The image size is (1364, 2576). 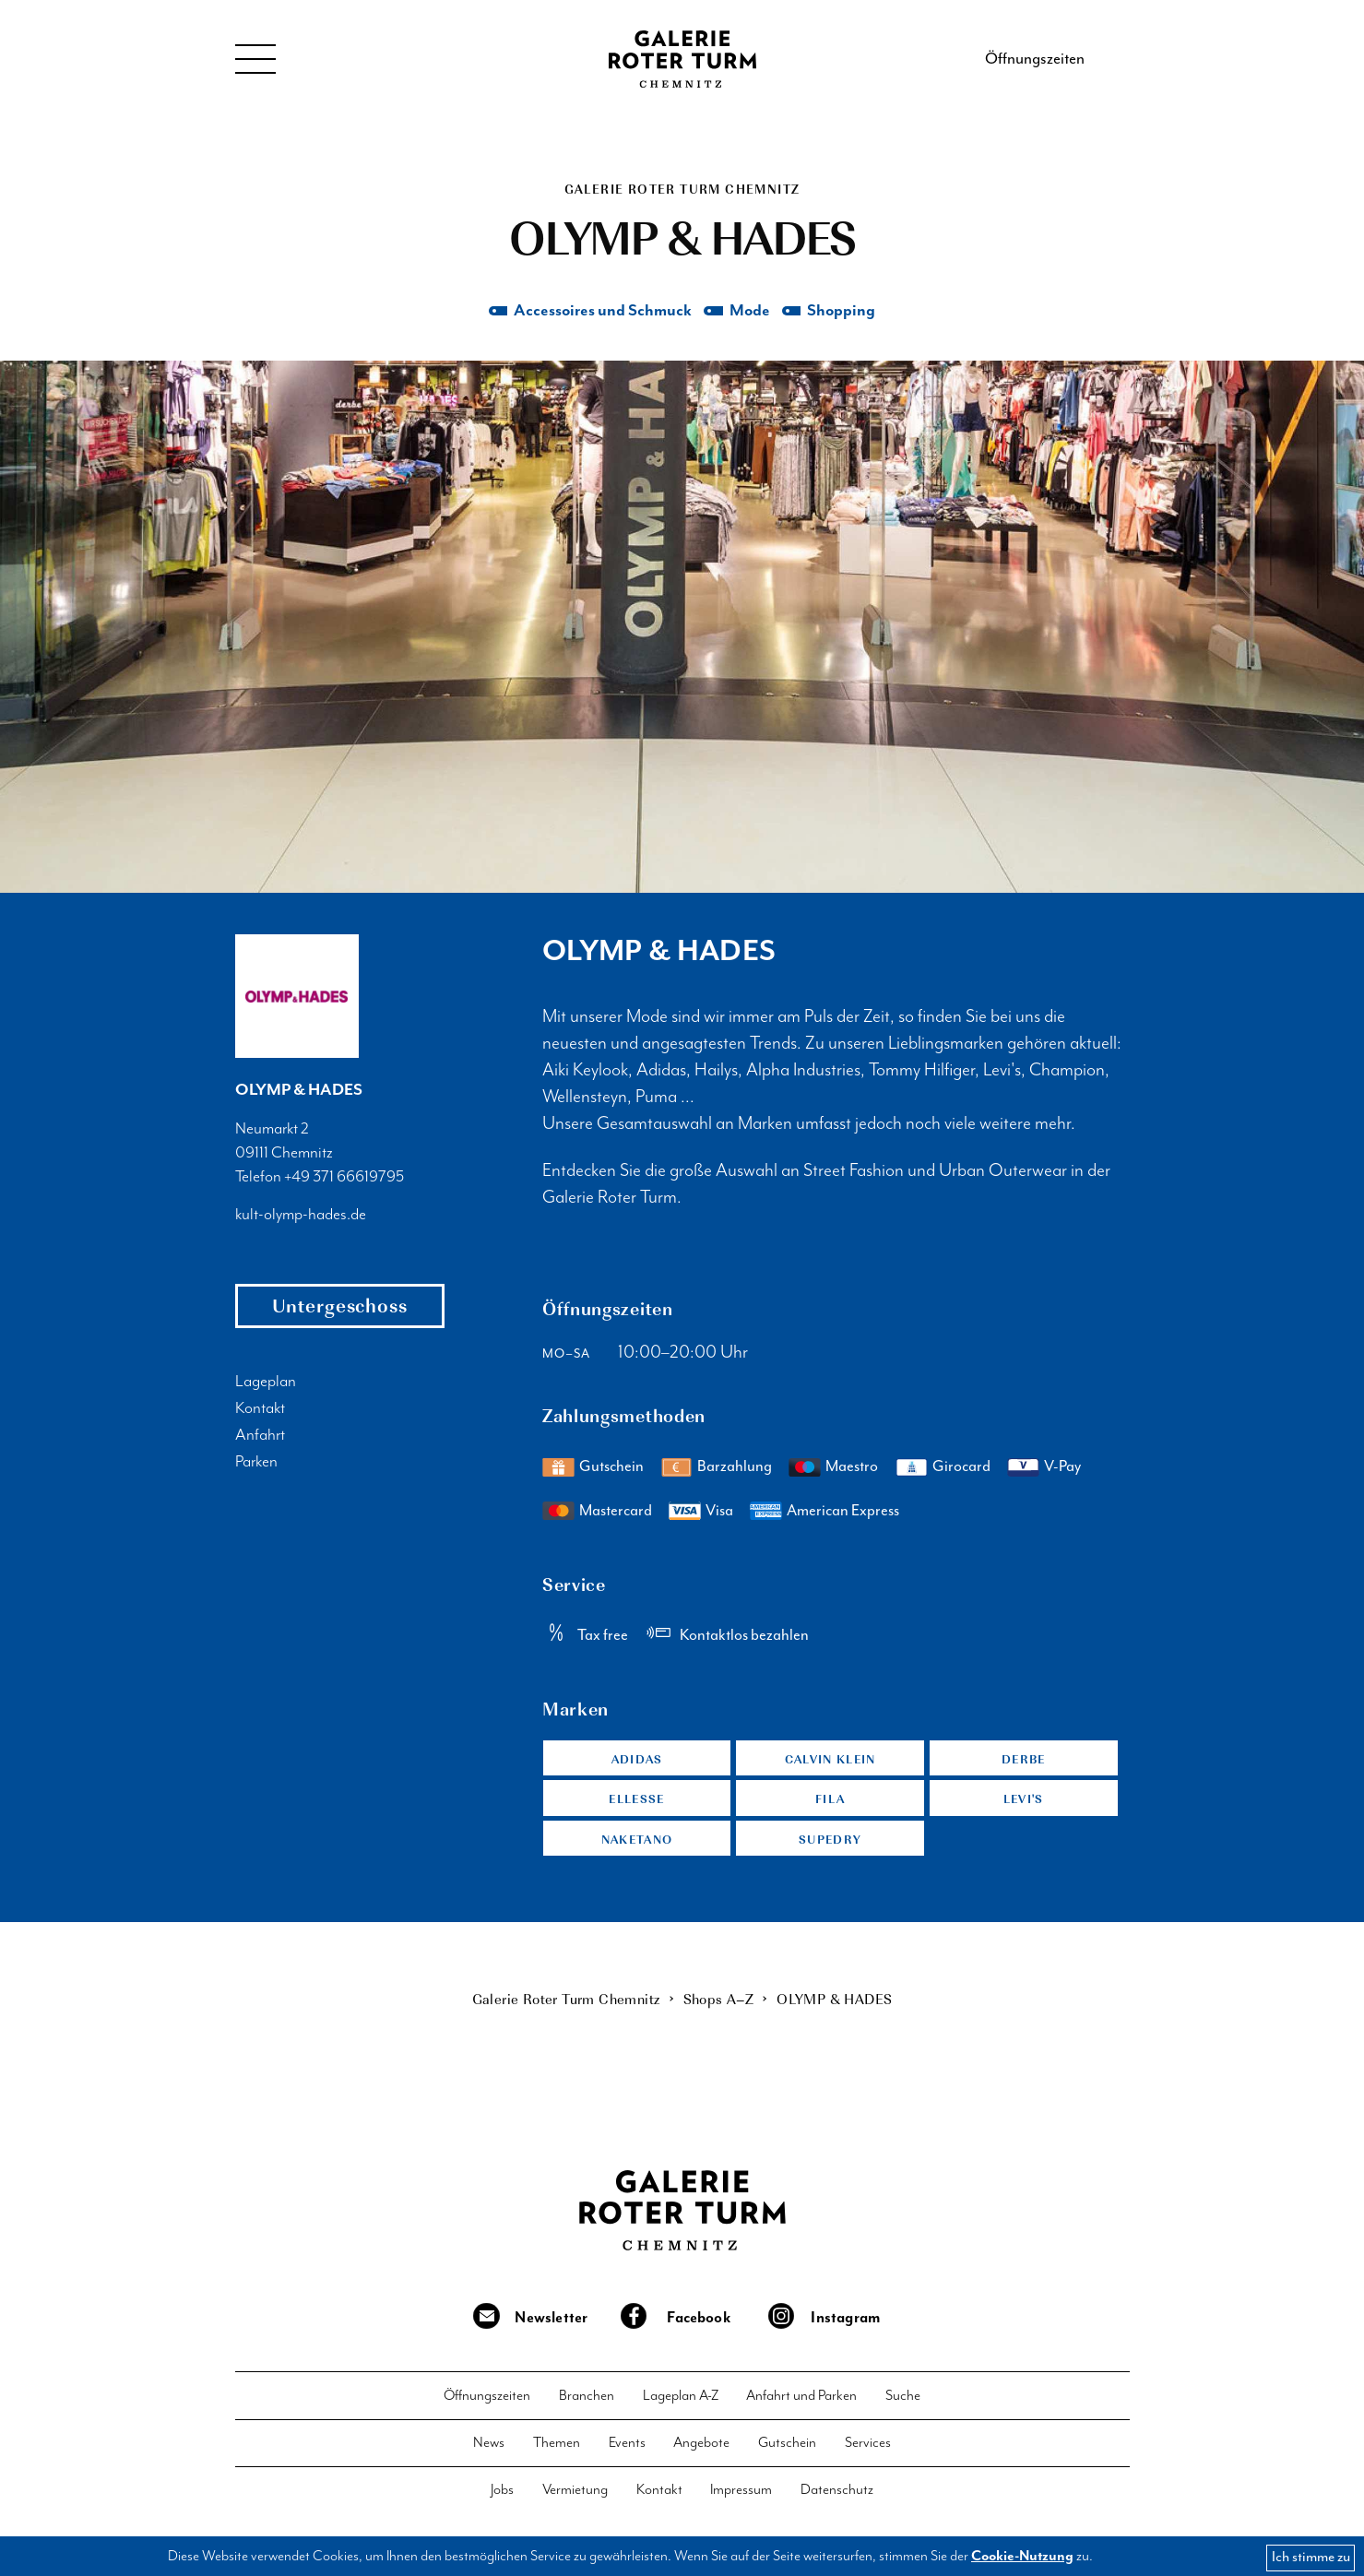 What do you see at coordinates (1035, 58) in the screenshot?
I see `Öffnungszeiten` at bounding box center [1035, 58].